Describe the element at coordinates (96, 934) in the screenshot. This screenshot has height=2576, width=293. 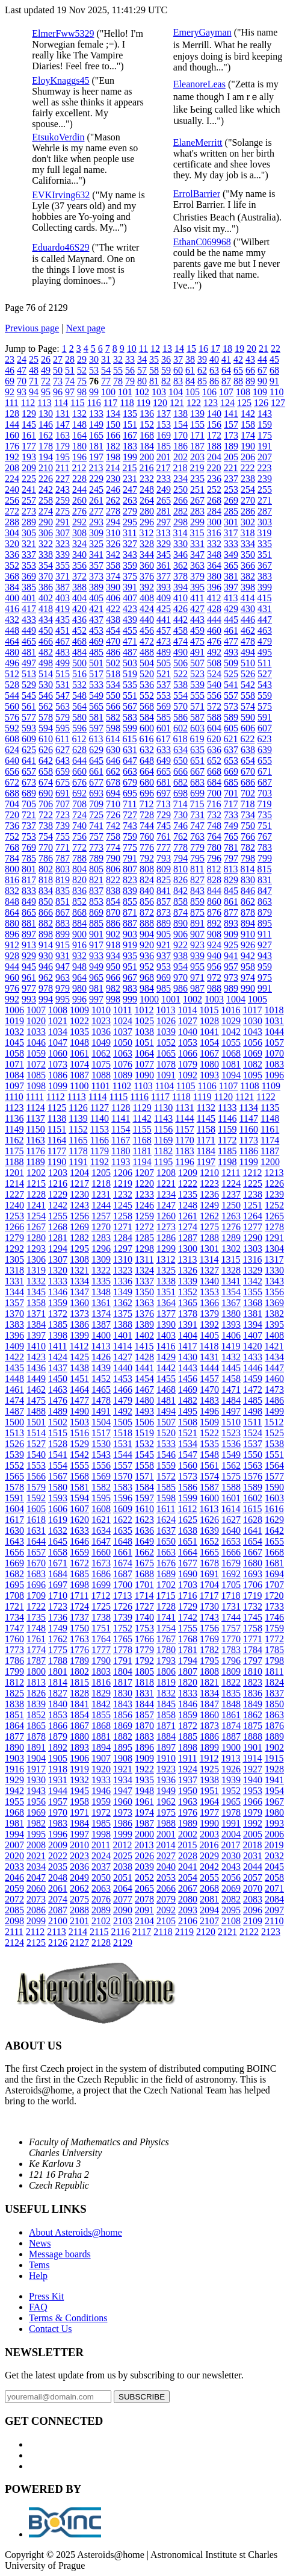
I see `901` at that location.